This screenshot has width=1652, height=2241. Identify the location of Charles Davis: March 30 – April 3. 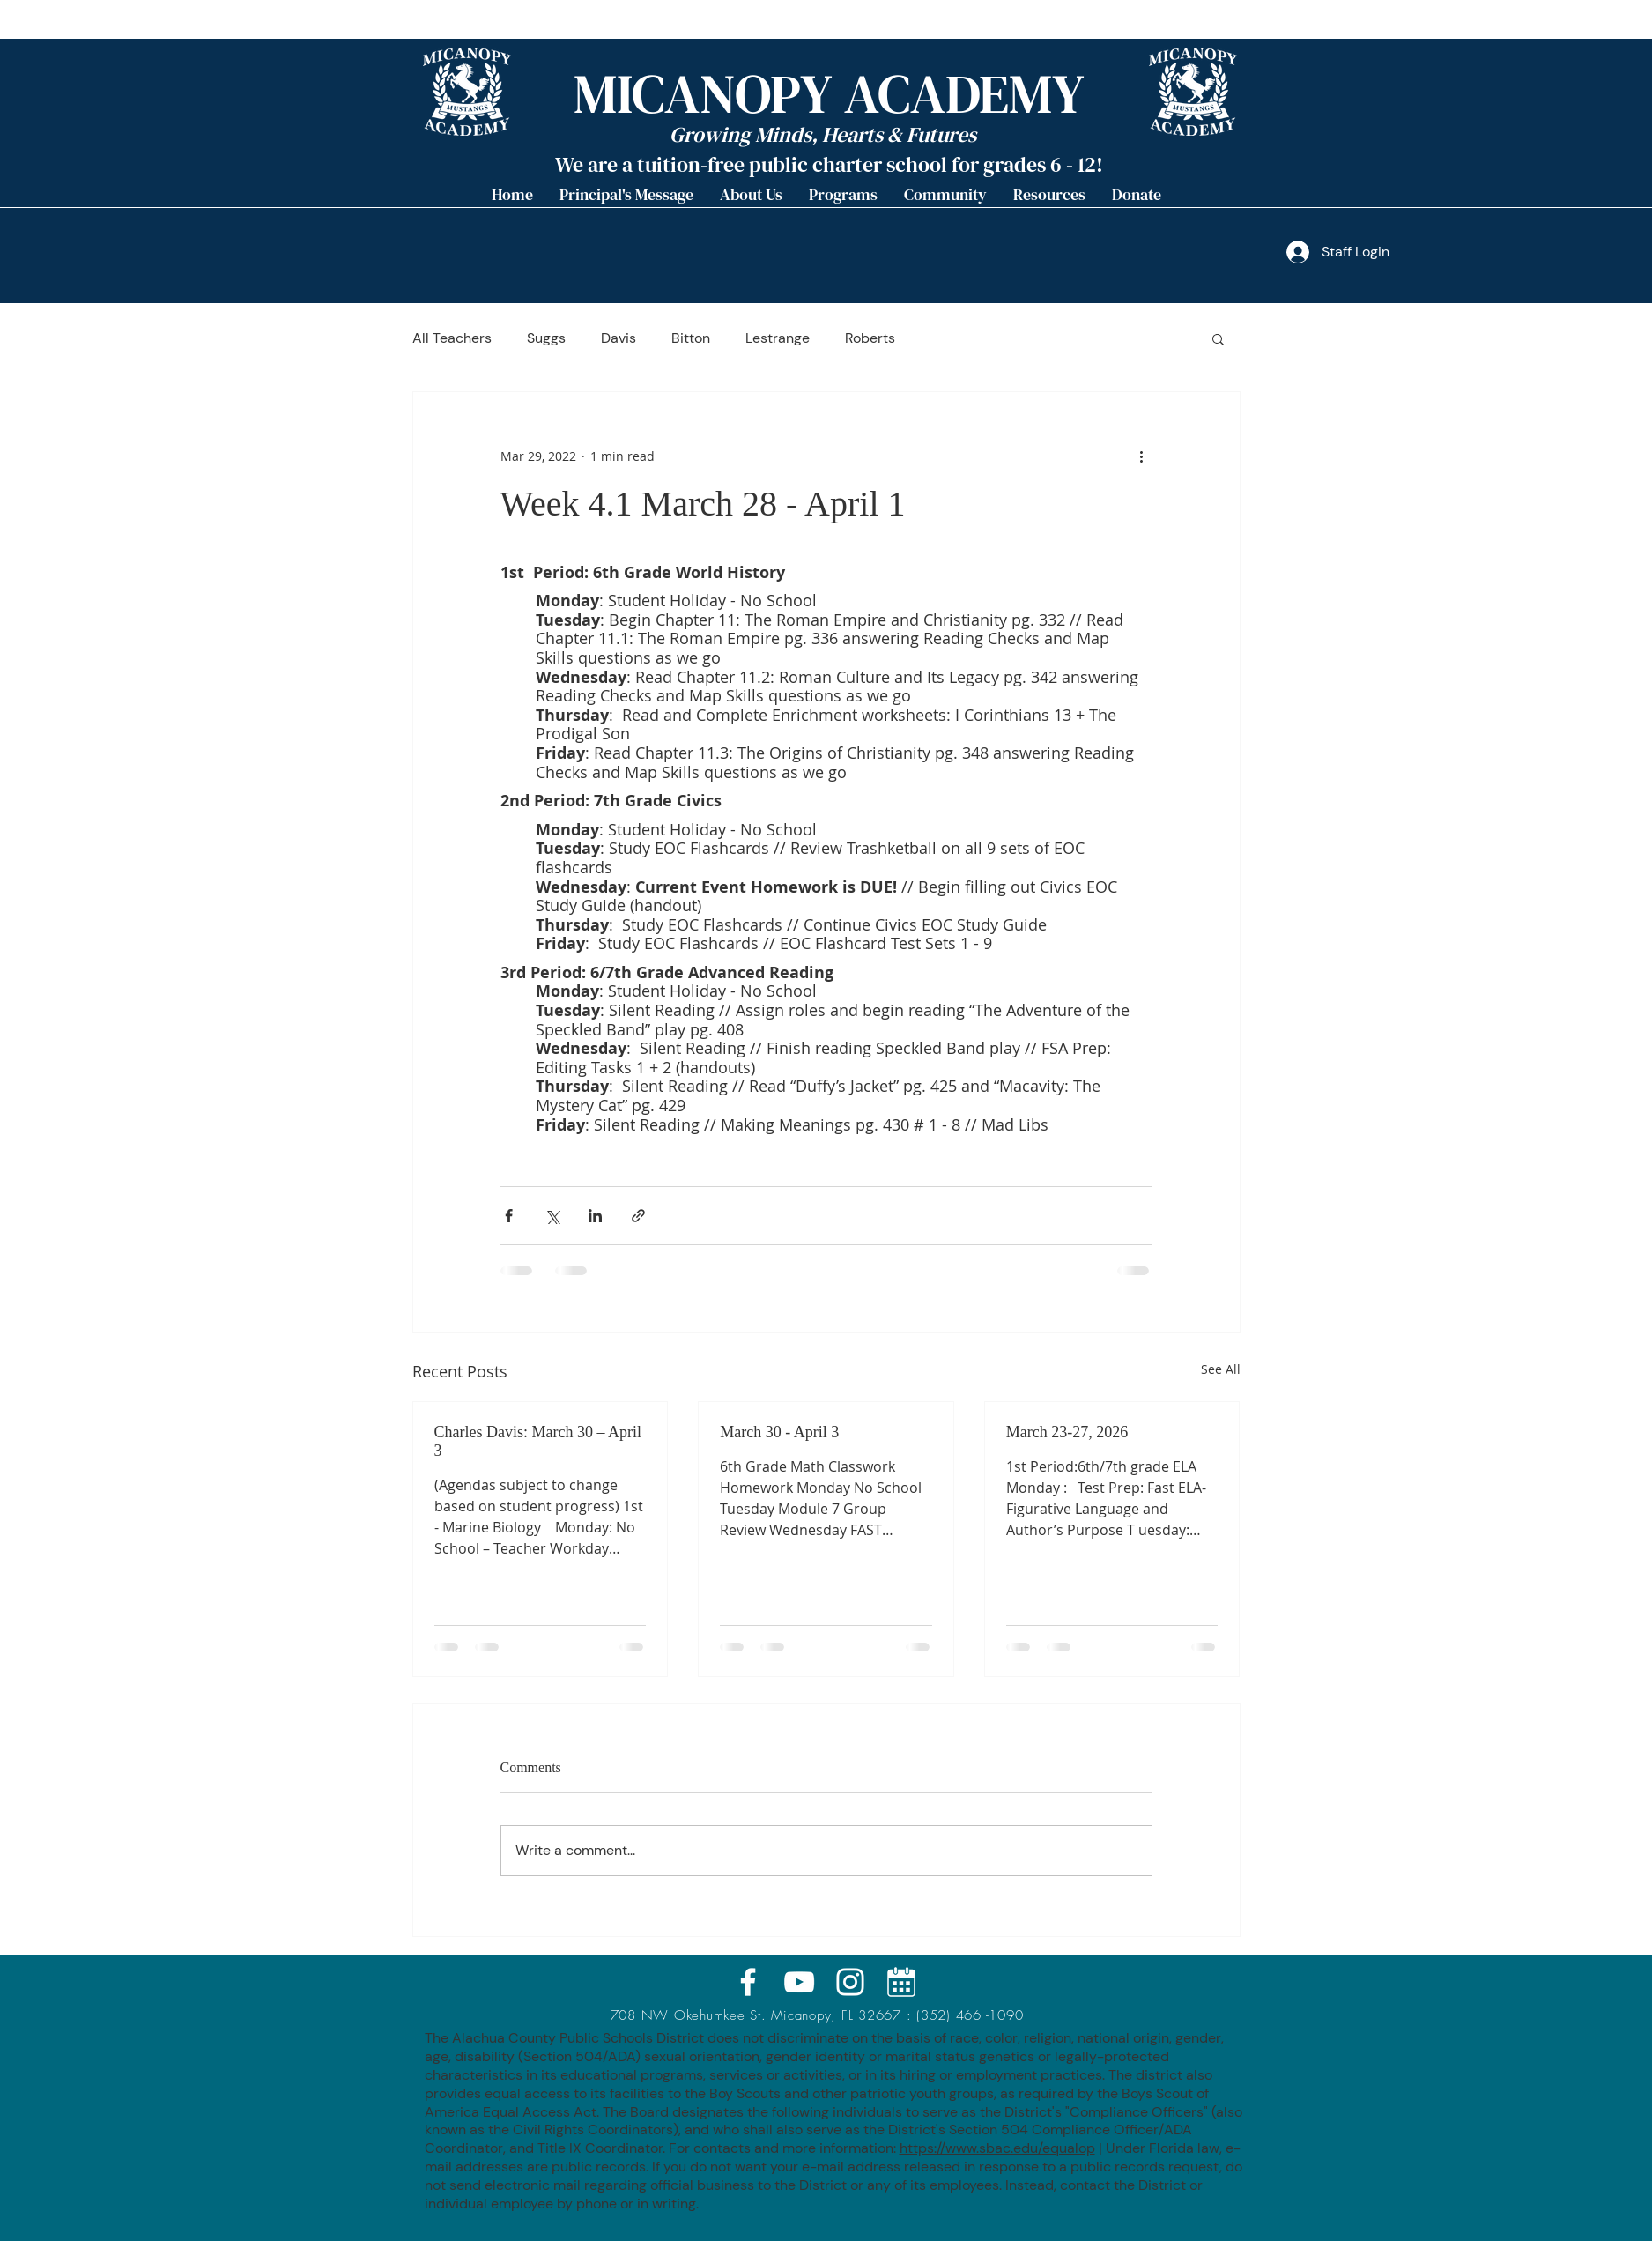
(537, 1441).